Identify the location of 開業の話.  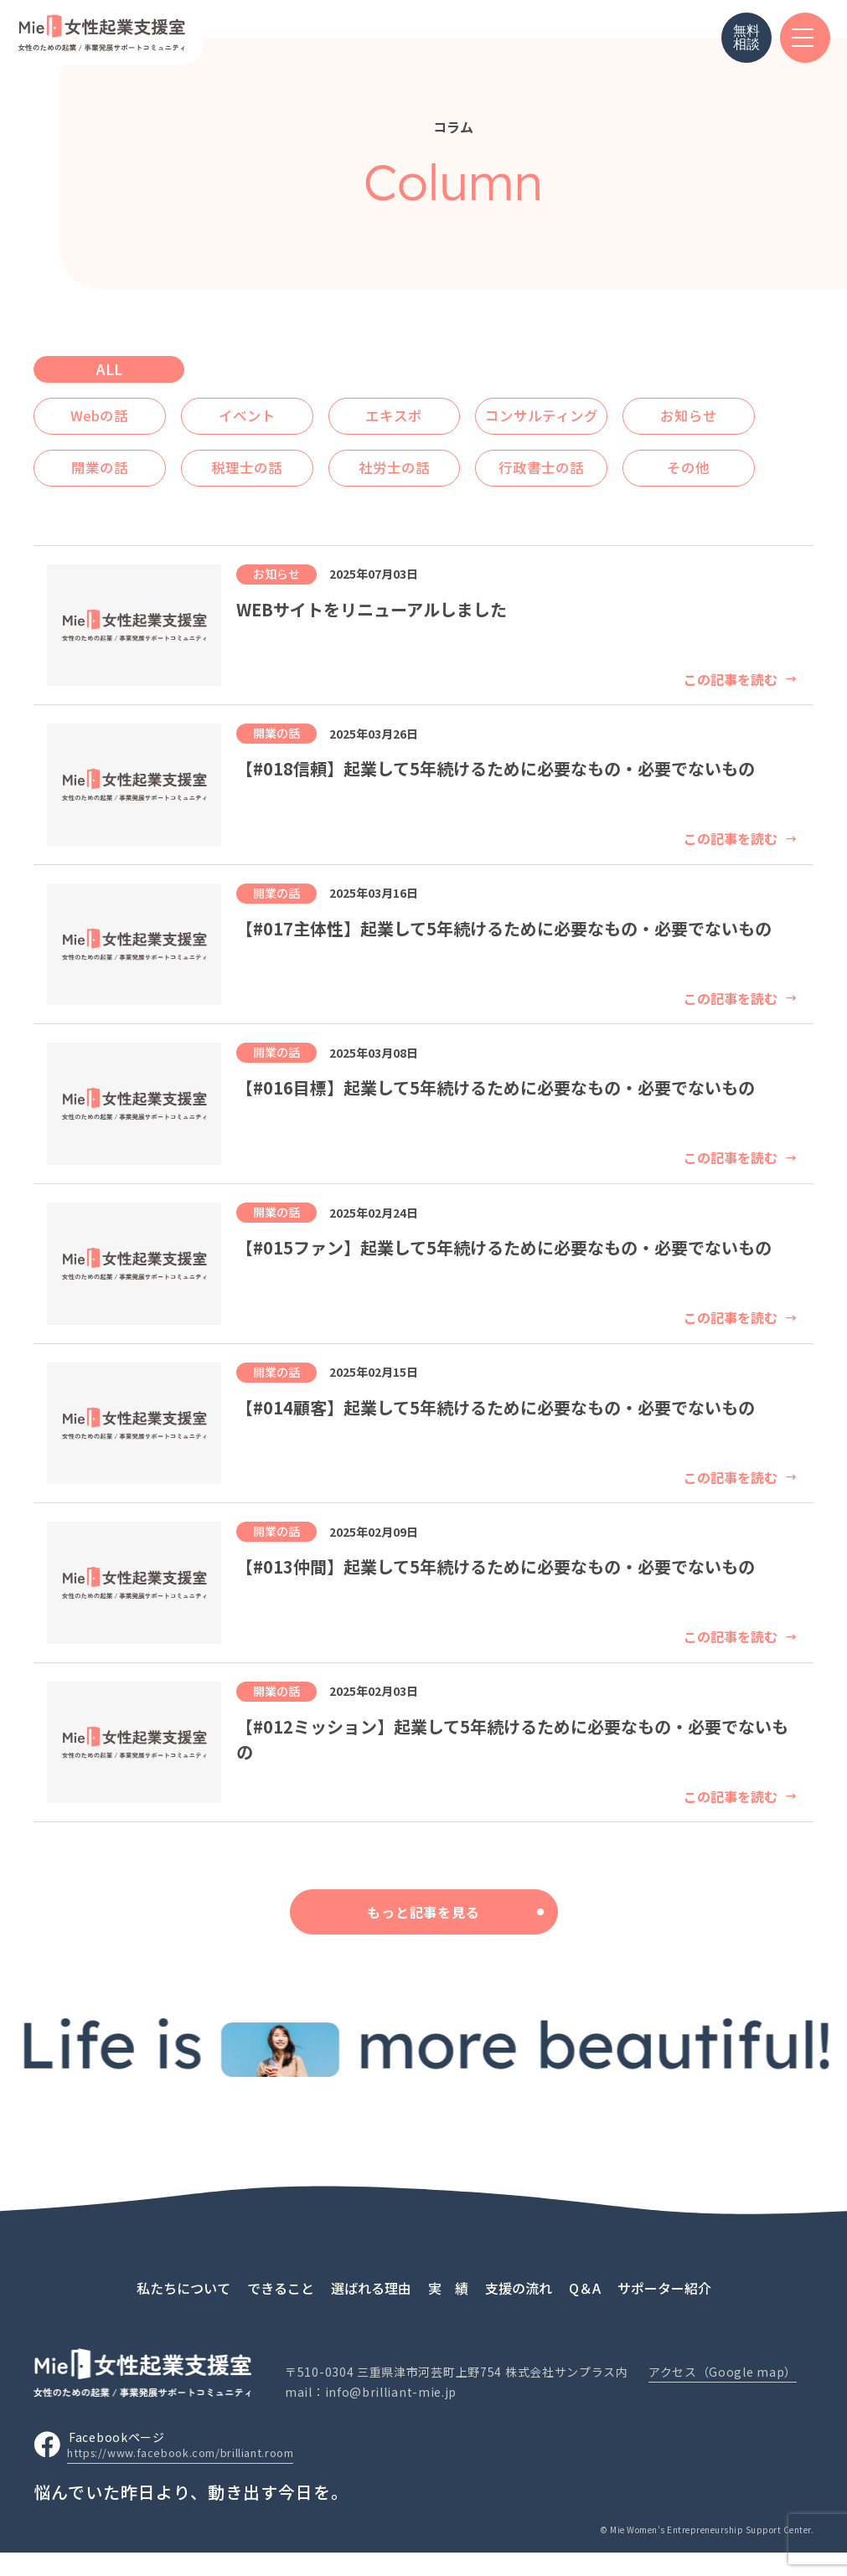
(275, 452).